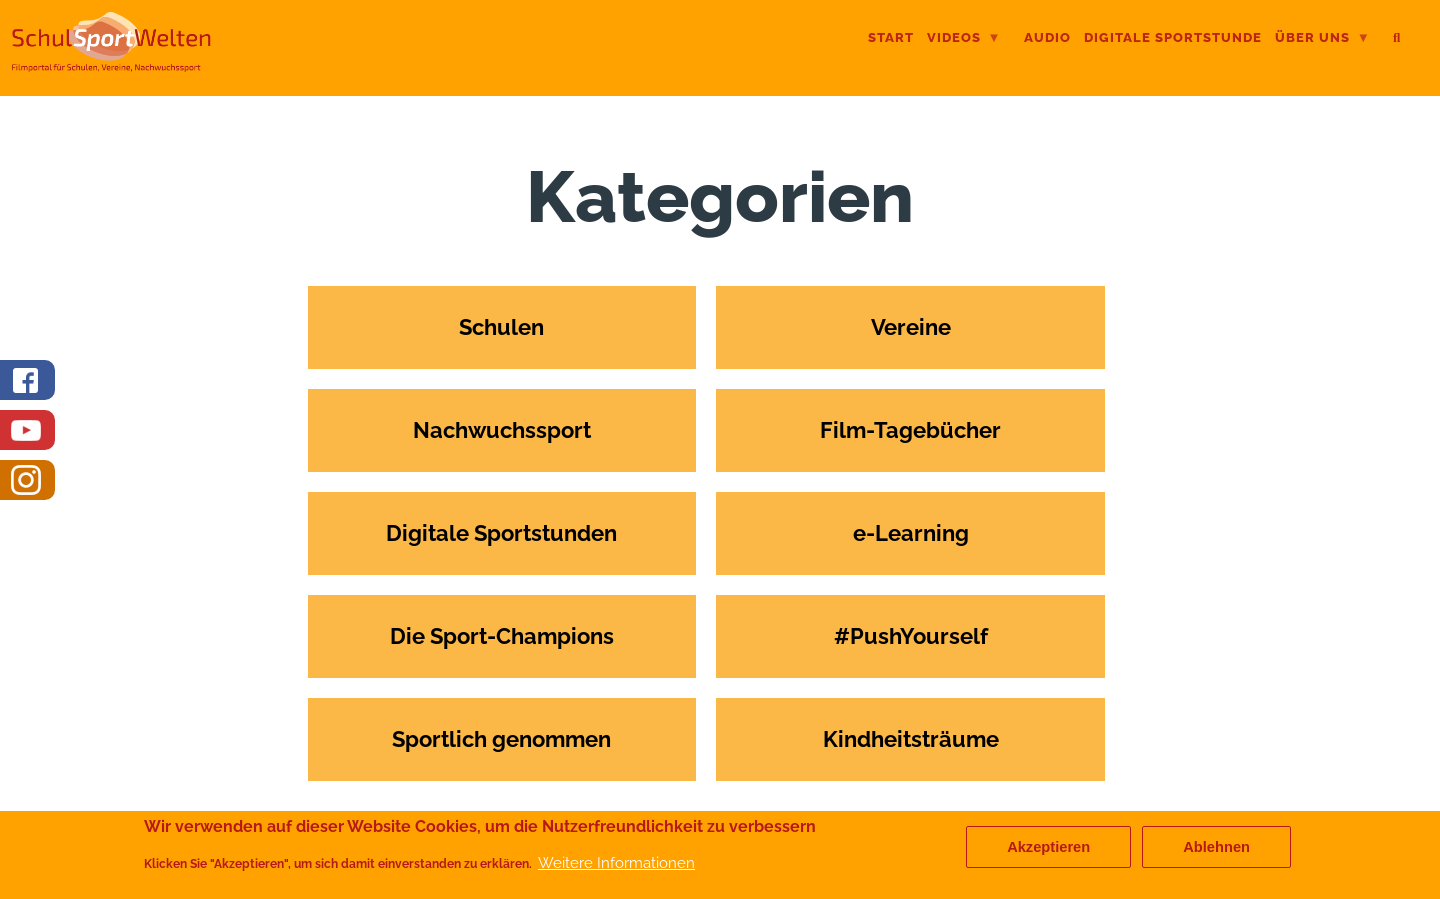  What do you see at coordinates (1173, 37) in the screenshot?
I see `digitale Sportstunde [menuitem]` at bounding box center [1173, 37].